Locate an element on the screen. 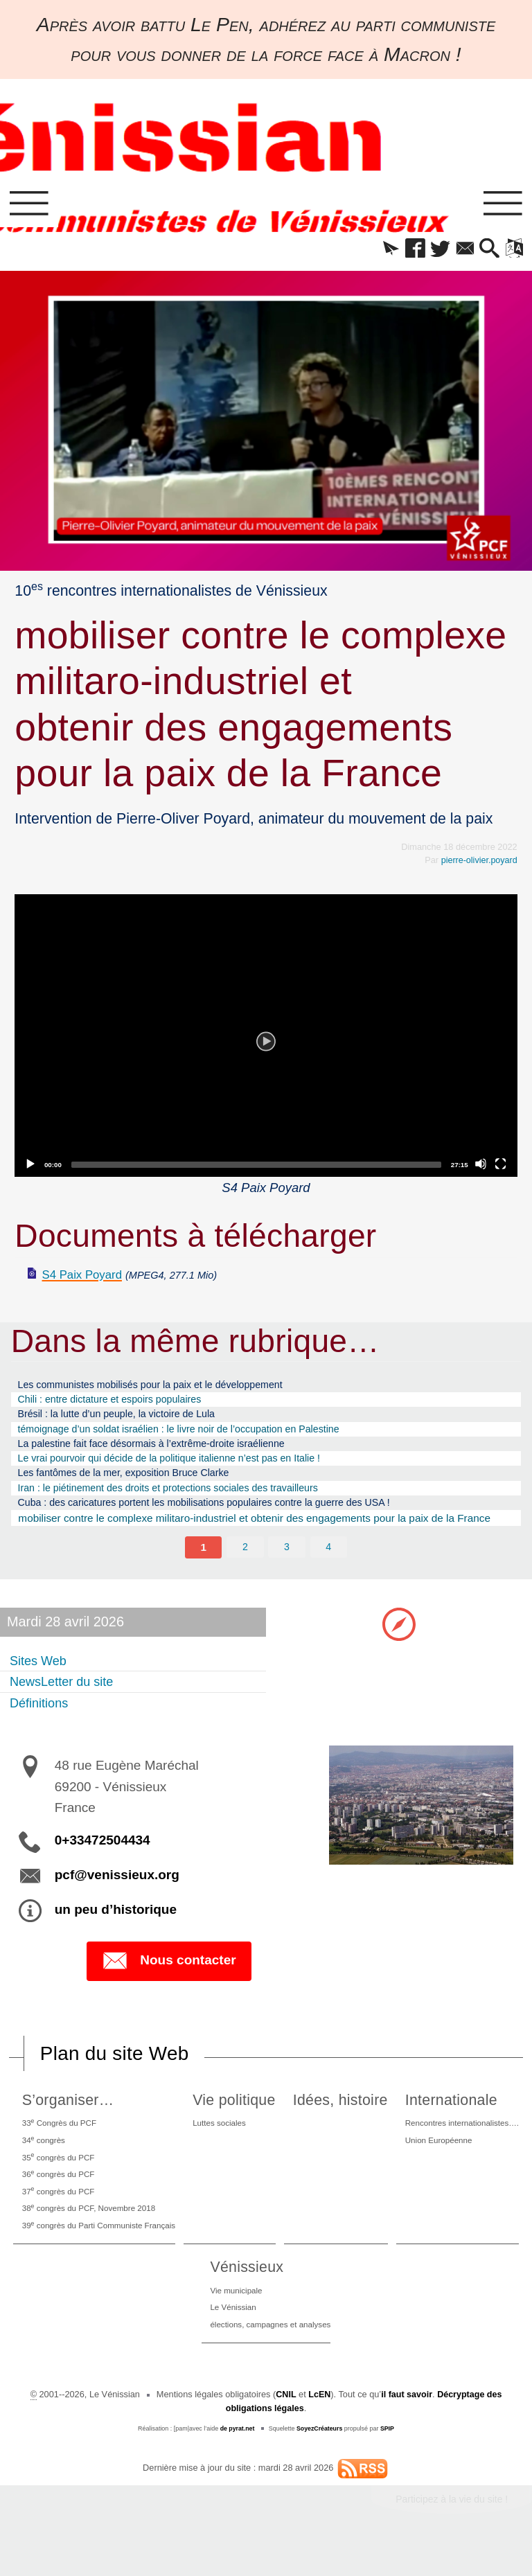 This screenshot has height=2576, width=532. témoignage d’un soldat israélien : le livre noir de l’occupation en Palestine is located at coordinates (196, 1437).